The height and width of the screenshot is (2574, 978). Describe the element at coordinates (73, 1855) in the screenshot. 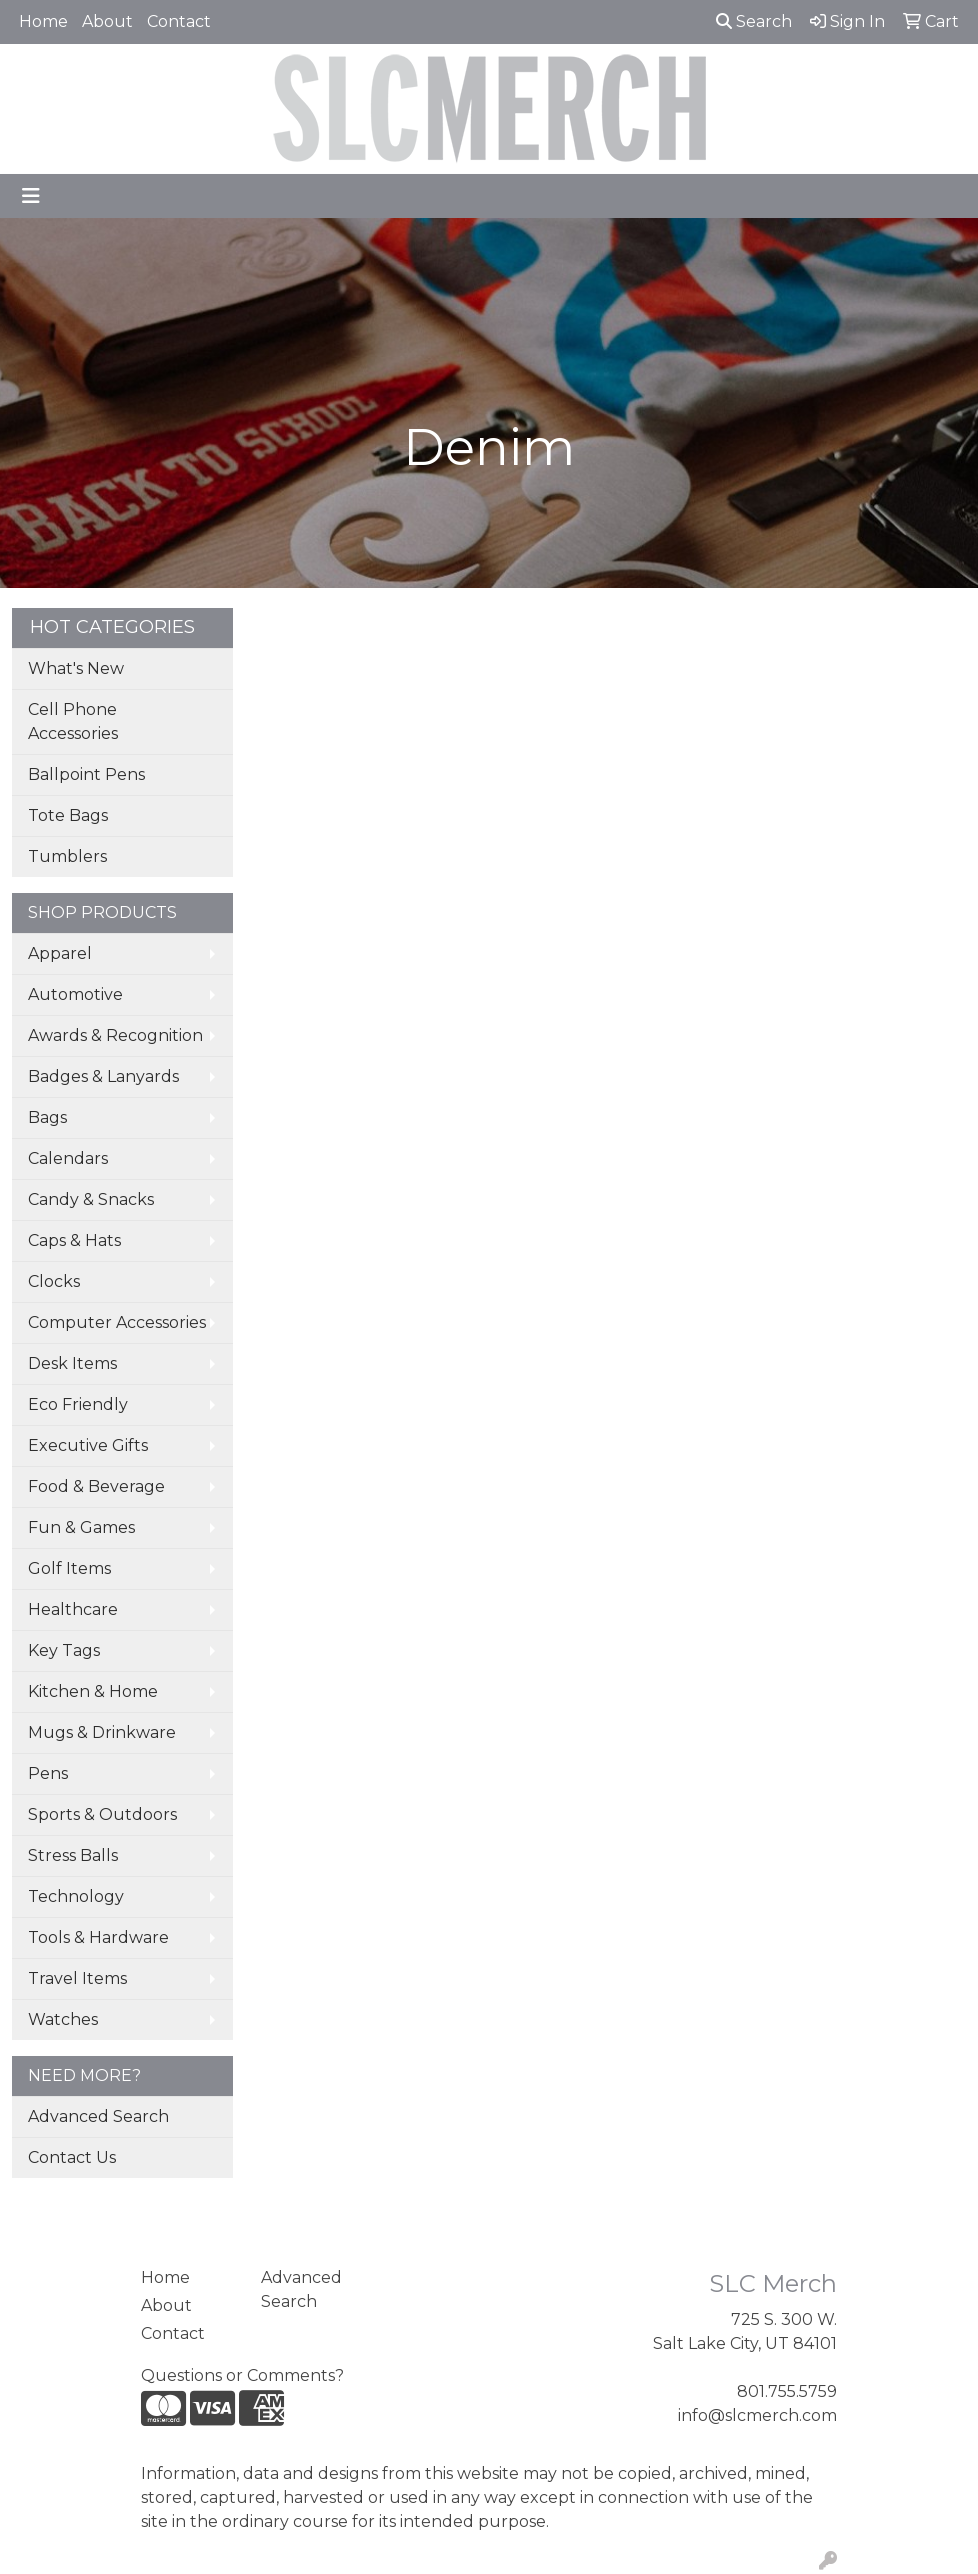

I see `Stress Balls` at that location.